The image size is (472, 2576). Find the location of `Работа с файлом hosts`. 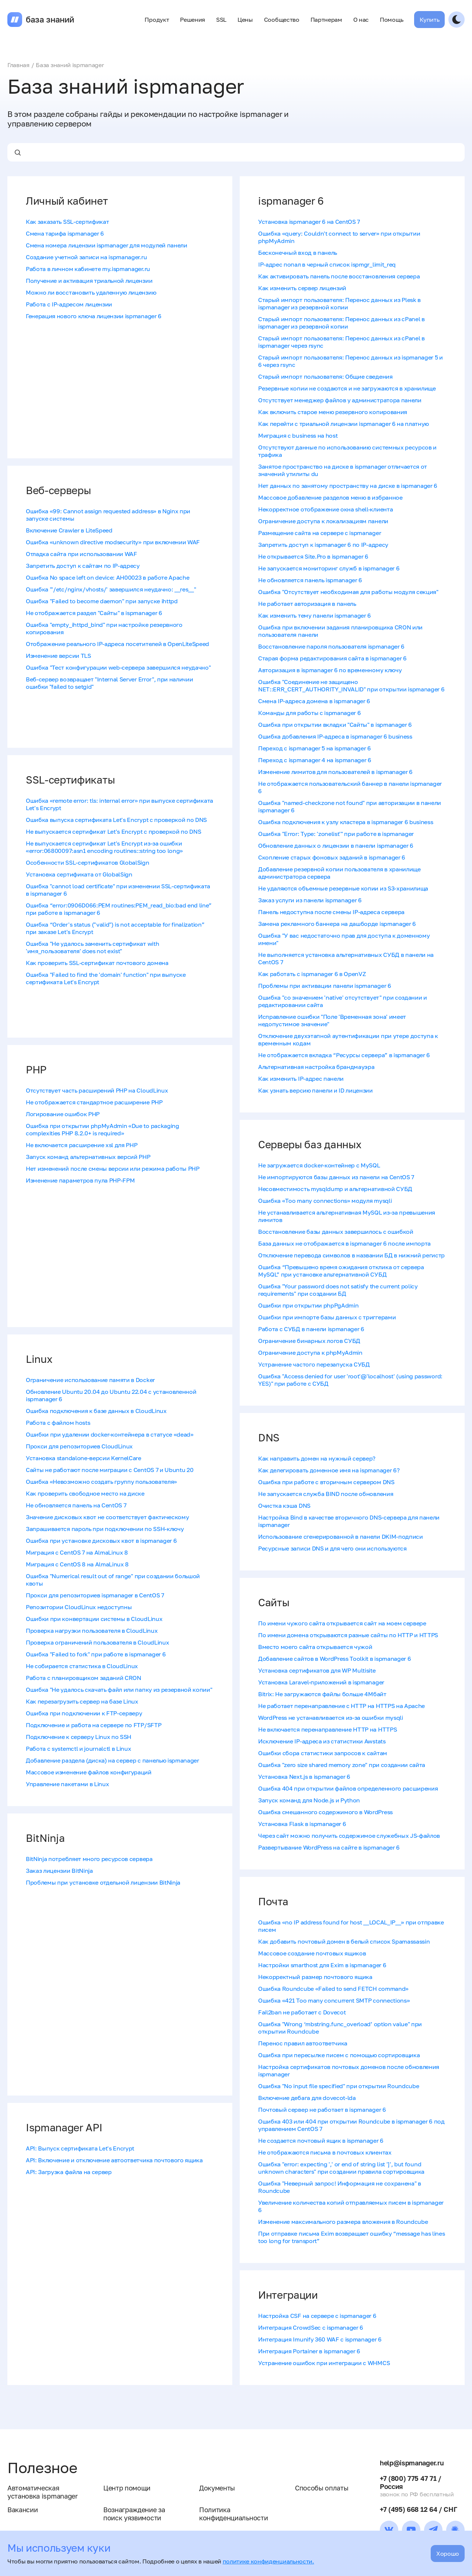

Работа с файлом hosts is located at coordinates (58, 1422).